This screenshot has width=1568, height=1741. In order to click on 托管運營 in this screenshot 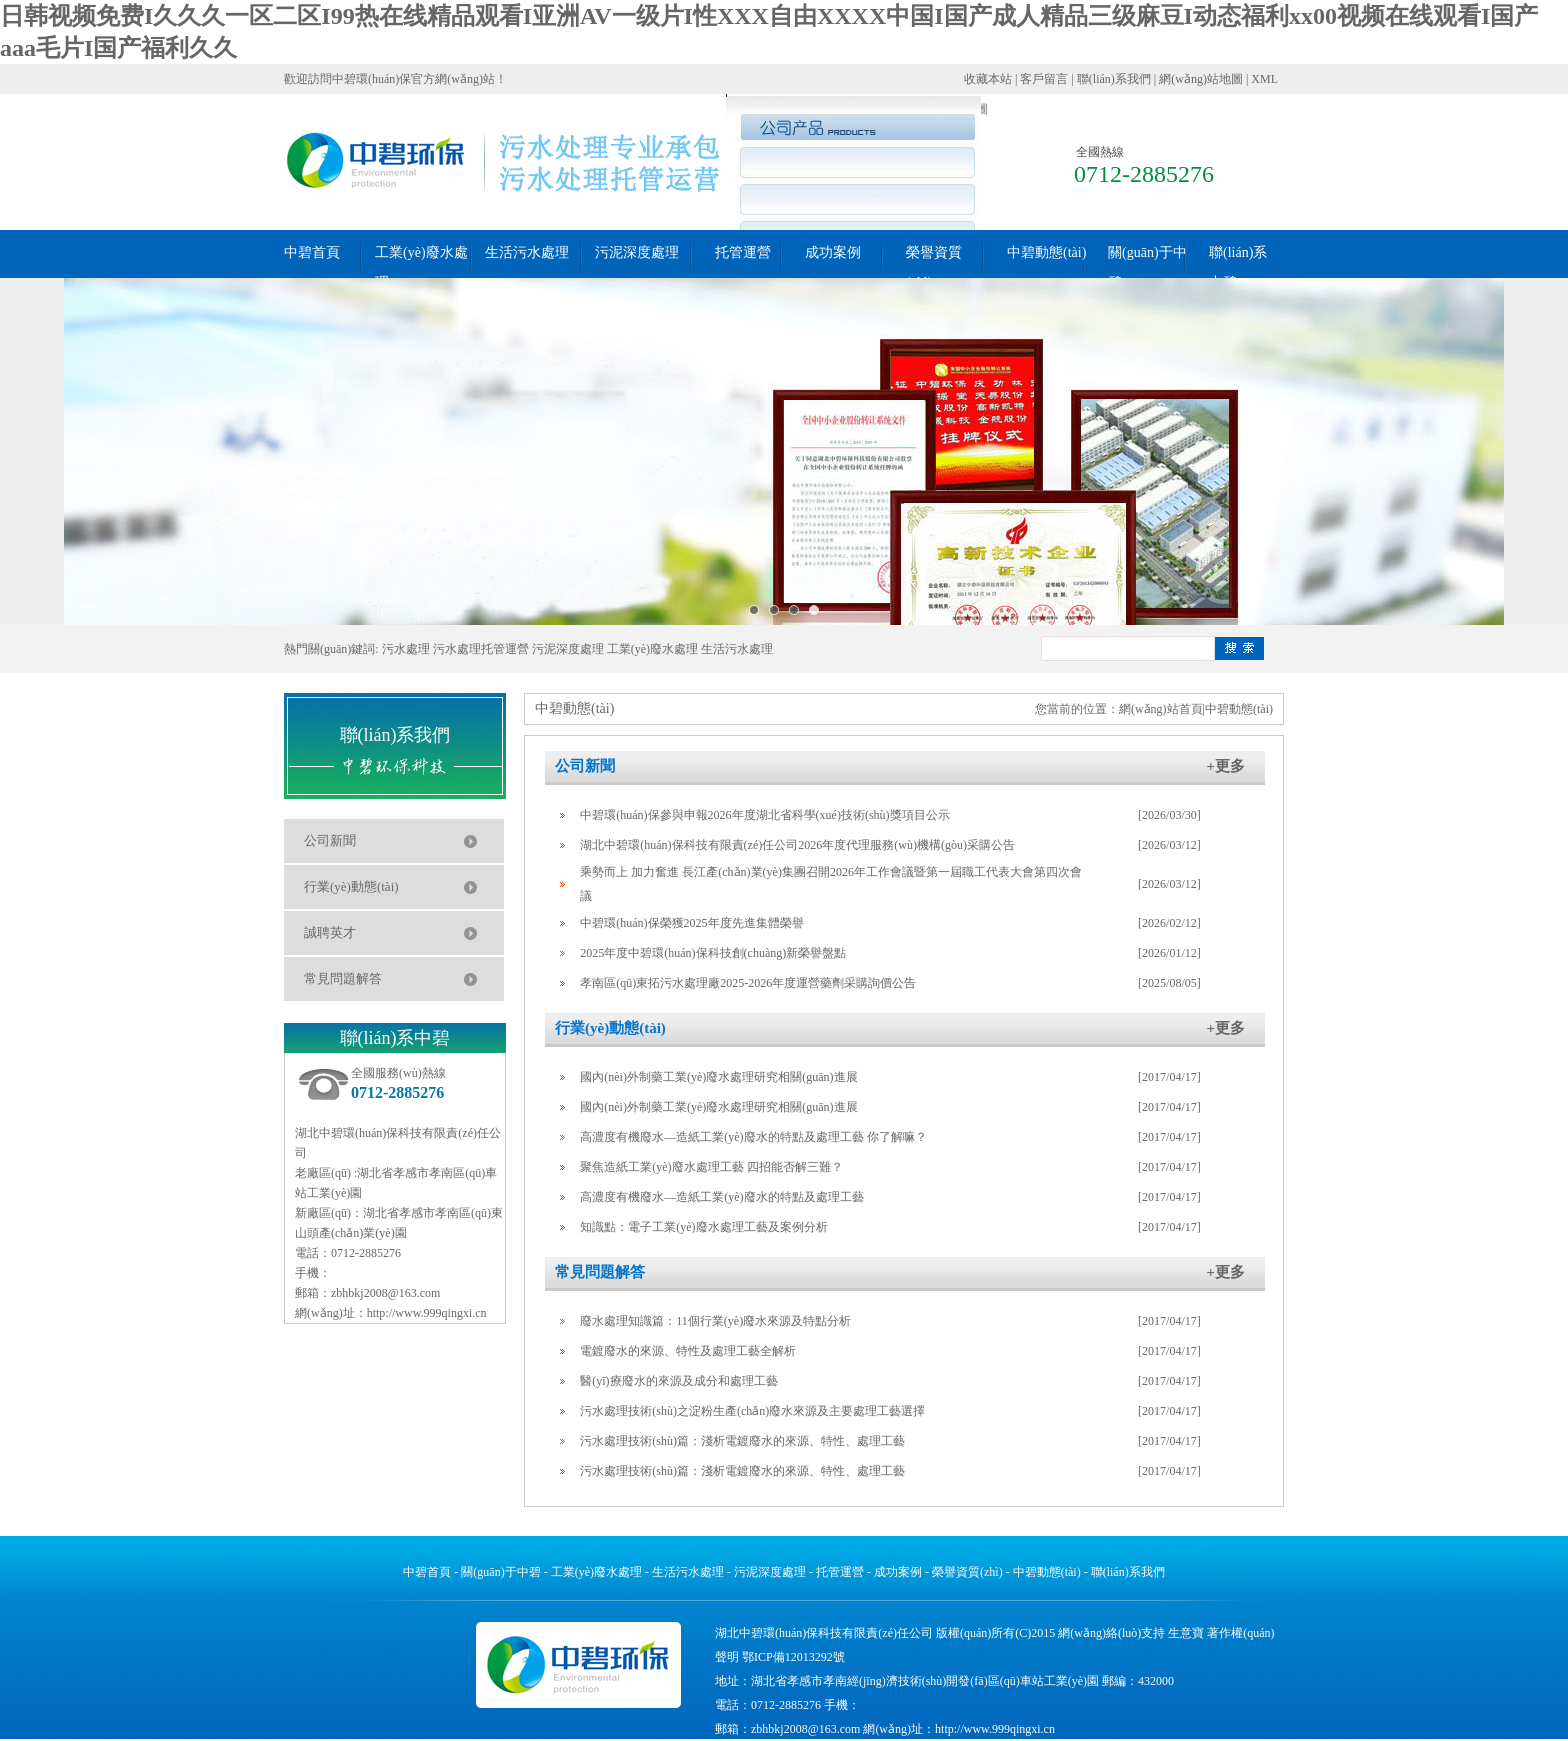, I will do `click(743, 252)`.